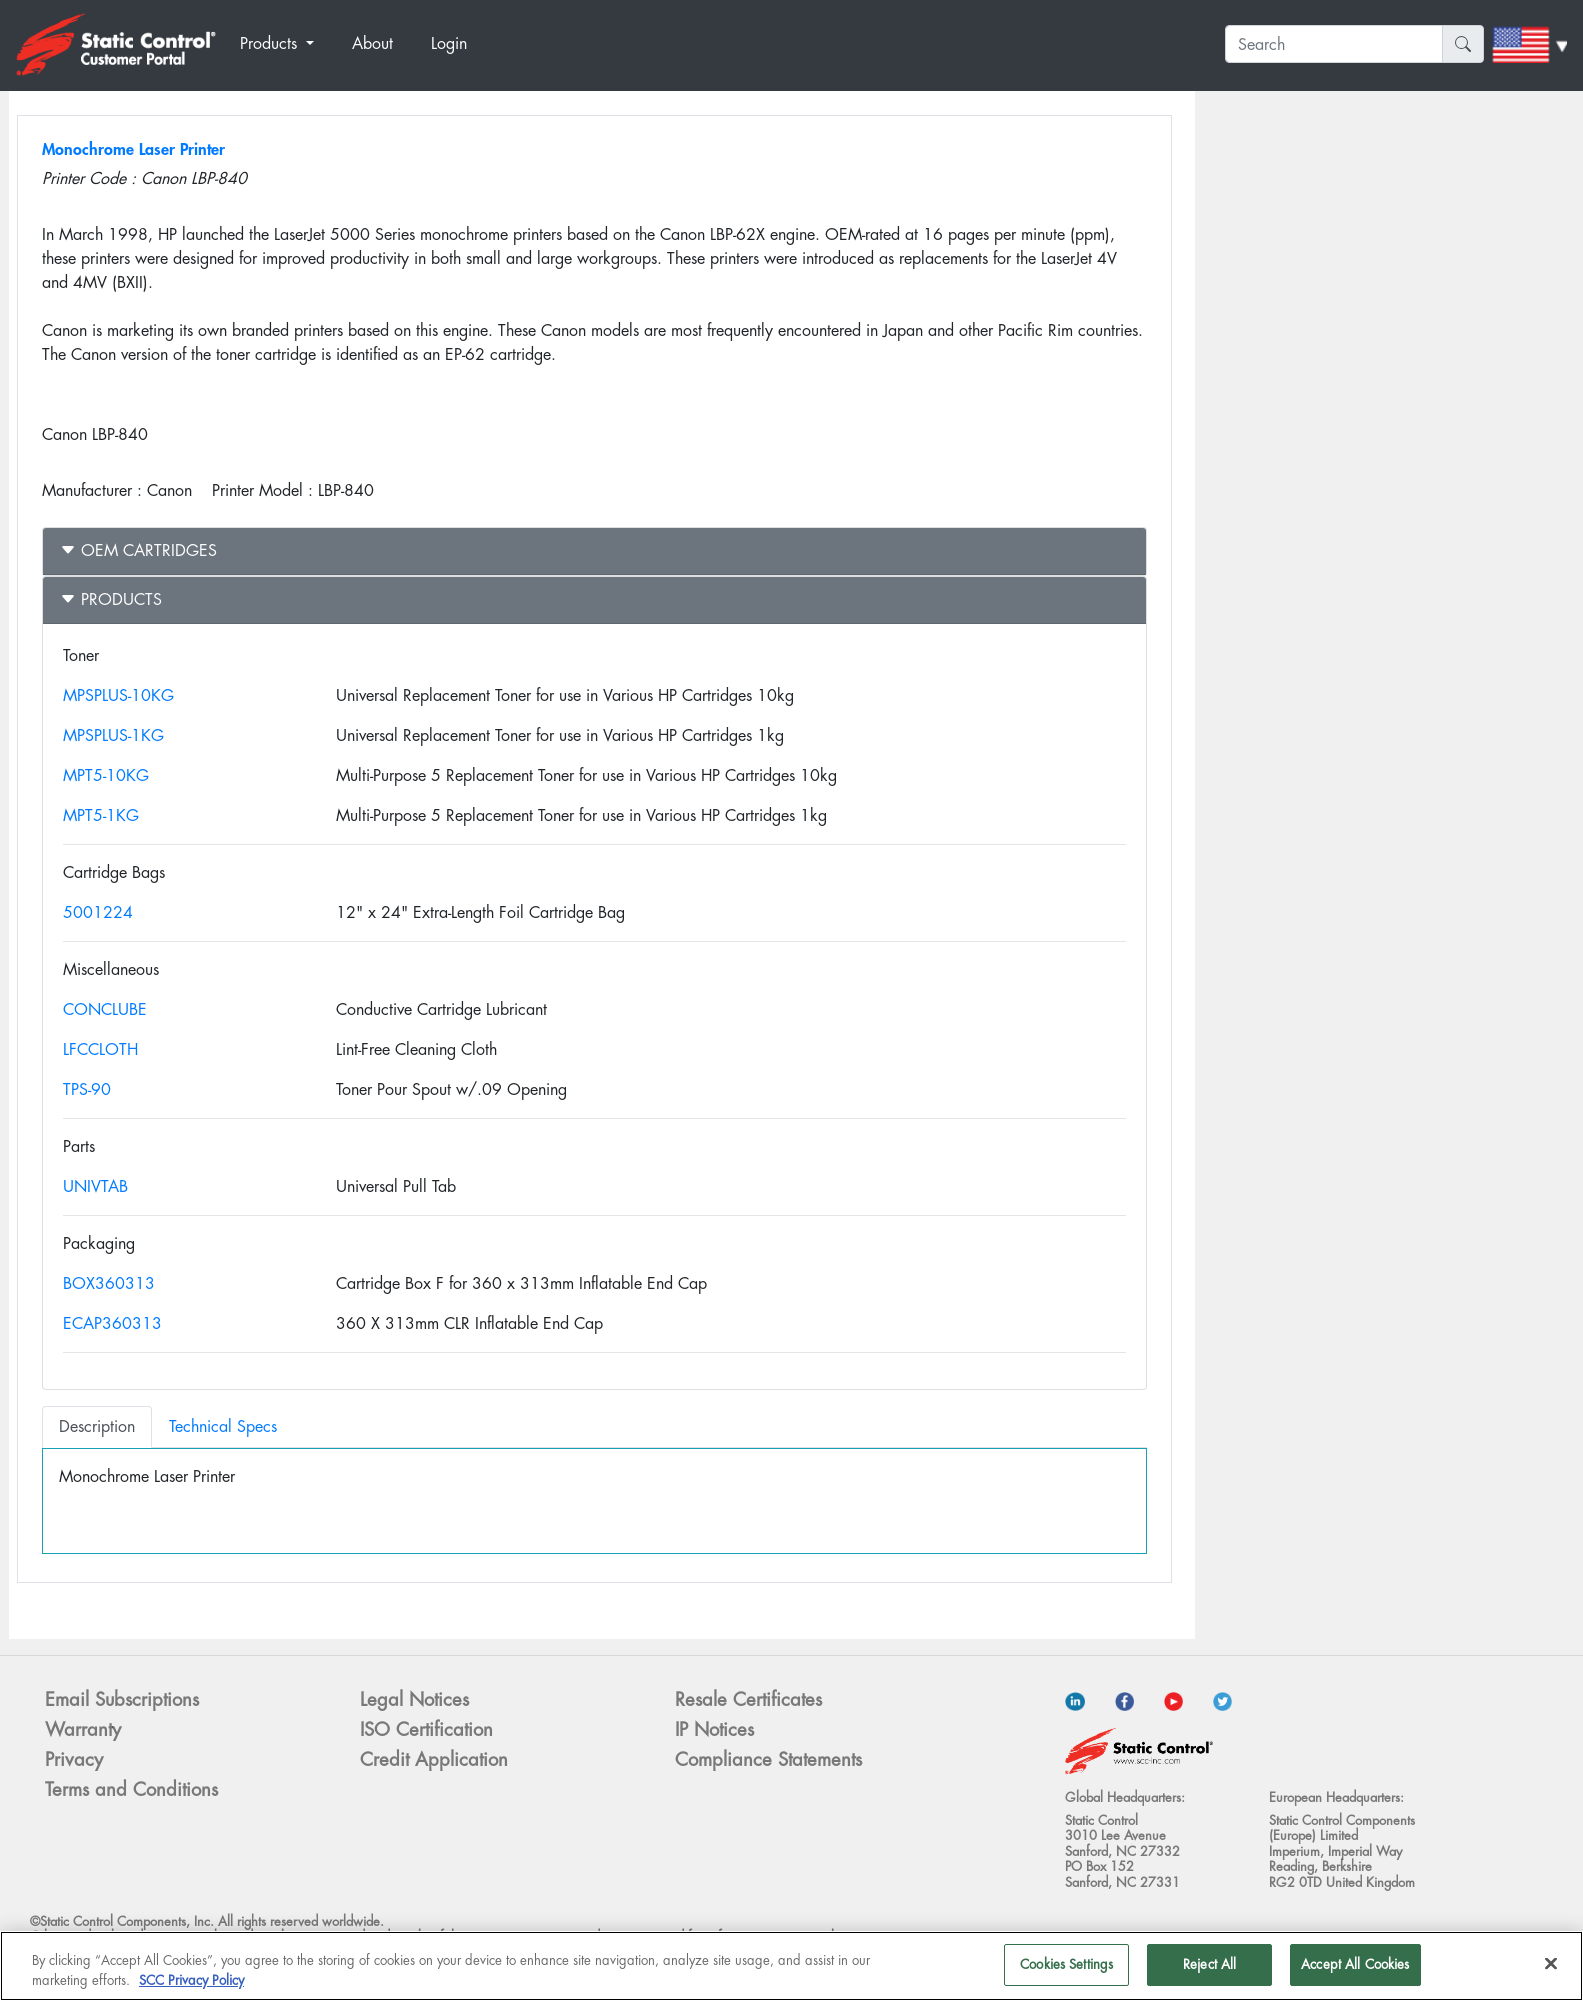  Describe the element at coordinates (106, 775) in the screenshot. I see `MPT5-10KG` at that location.